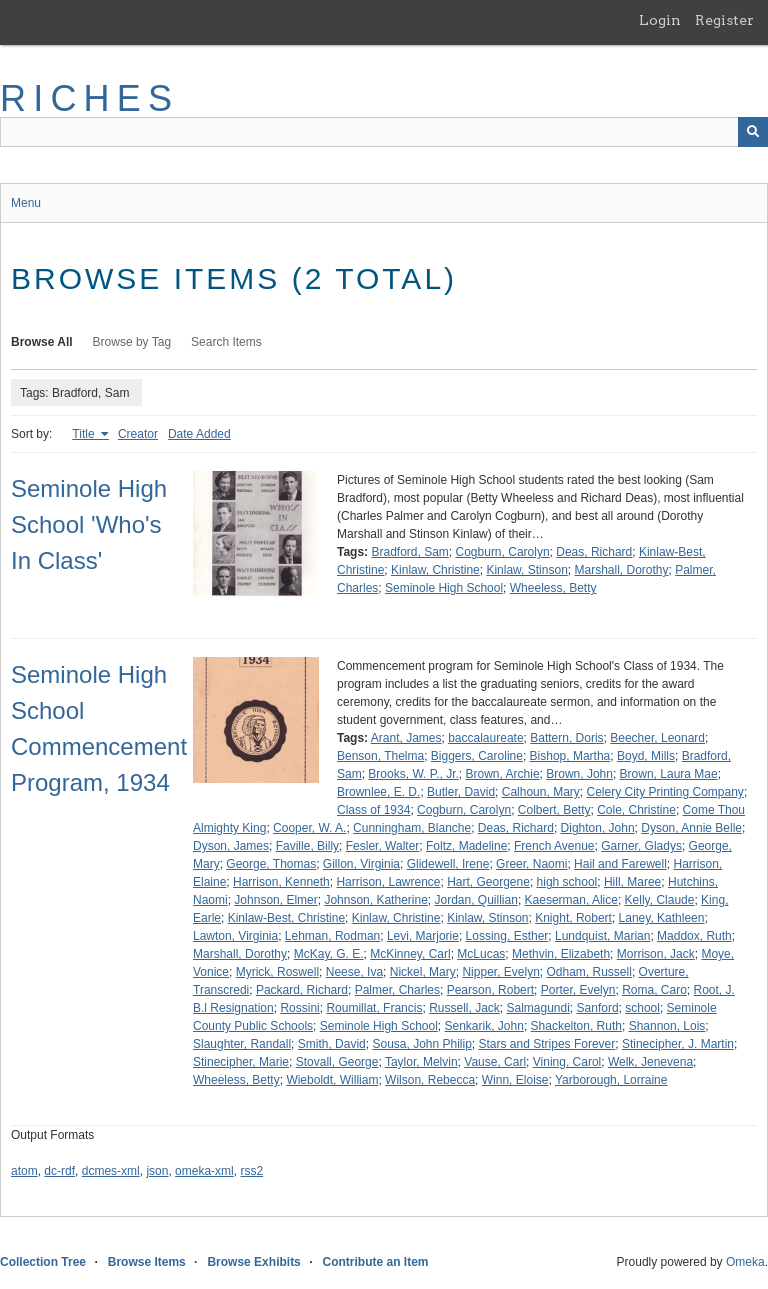 The width and height of the screenshot is (768, 1289). I want to click on Wieboldt, William, so click(332, 1080).